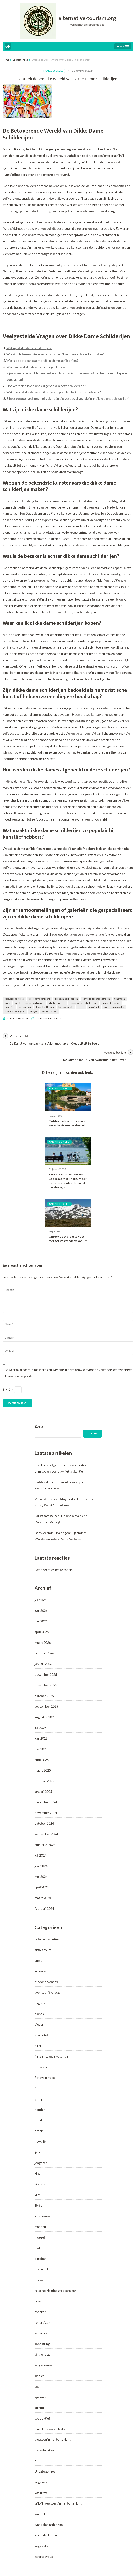  What do you see at coordinates (8, 1003) in the screenshot?
I see `galerij` at bounding box center [8, 1003].